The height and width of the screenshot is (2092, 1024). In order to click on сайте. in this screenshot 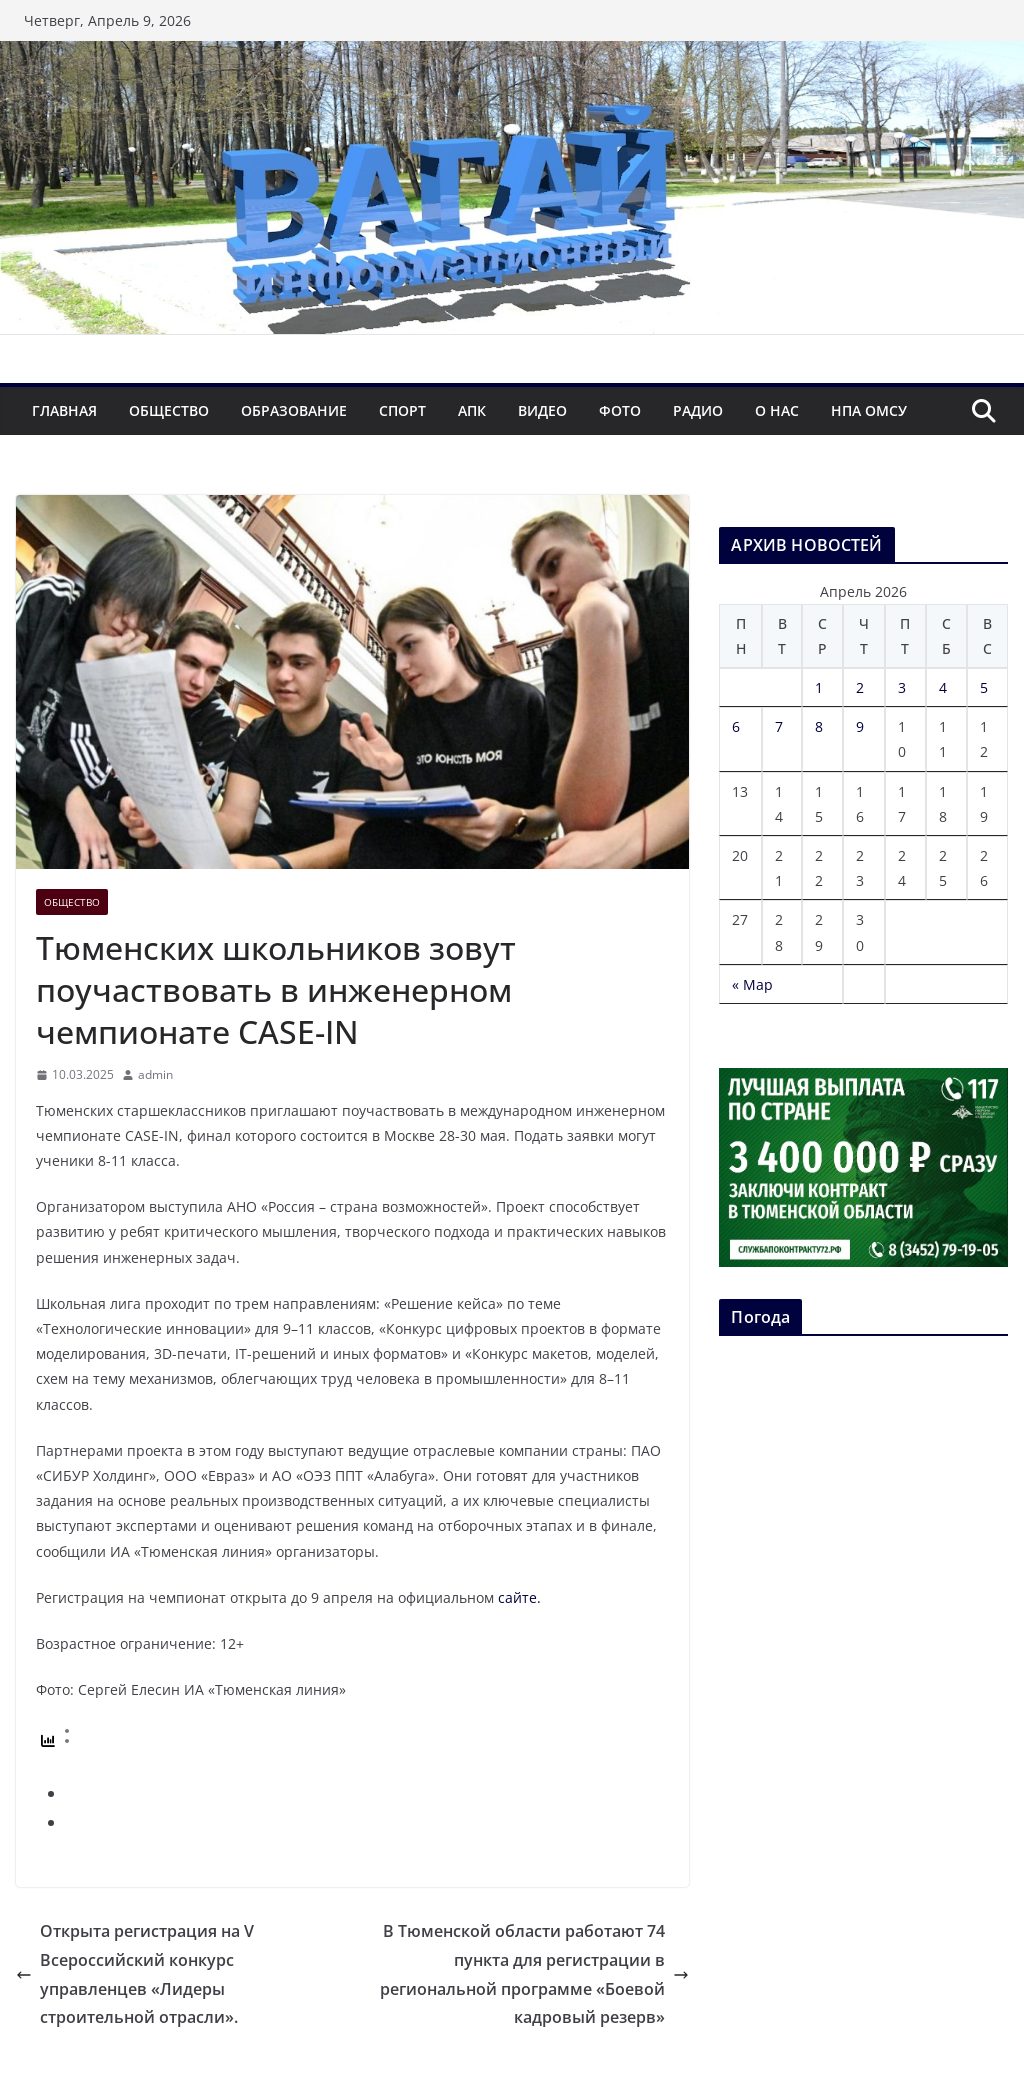, I will do `click(519, 1597)`.